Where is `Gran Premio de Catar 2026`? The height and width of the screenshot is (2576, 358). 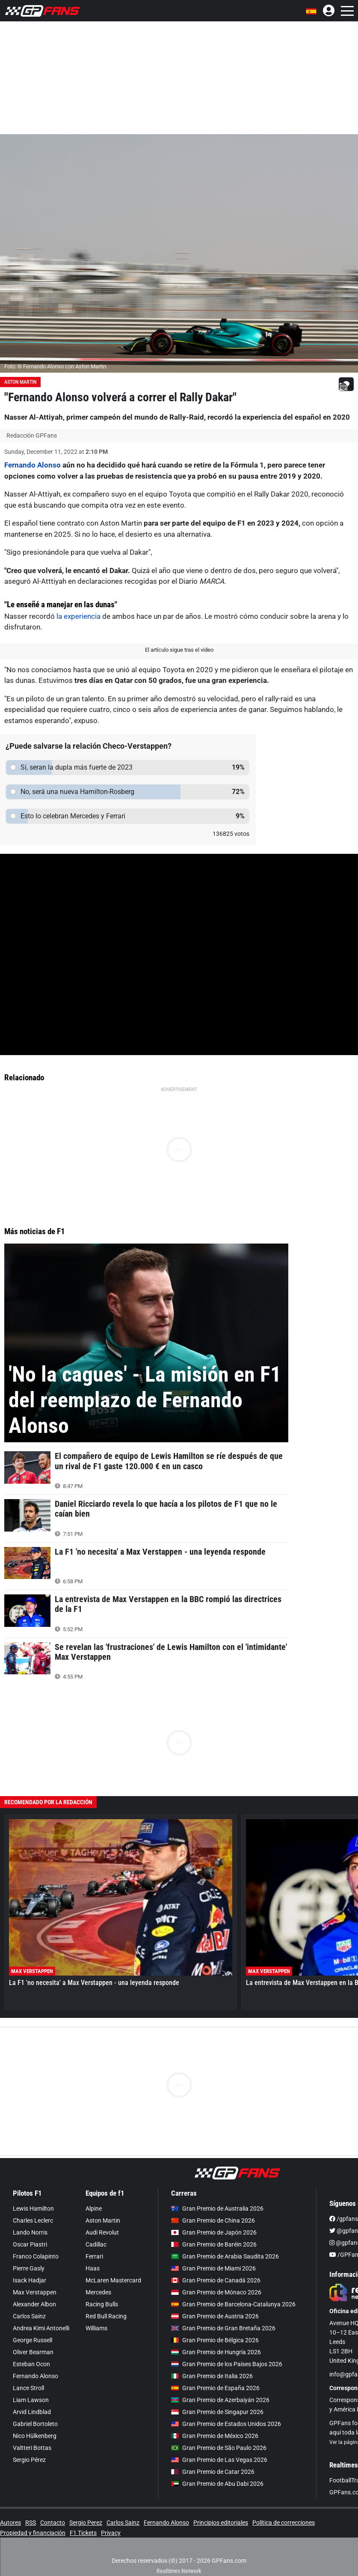 Gran Premio de Catar 2026 is located at coordinates (212, 2471).